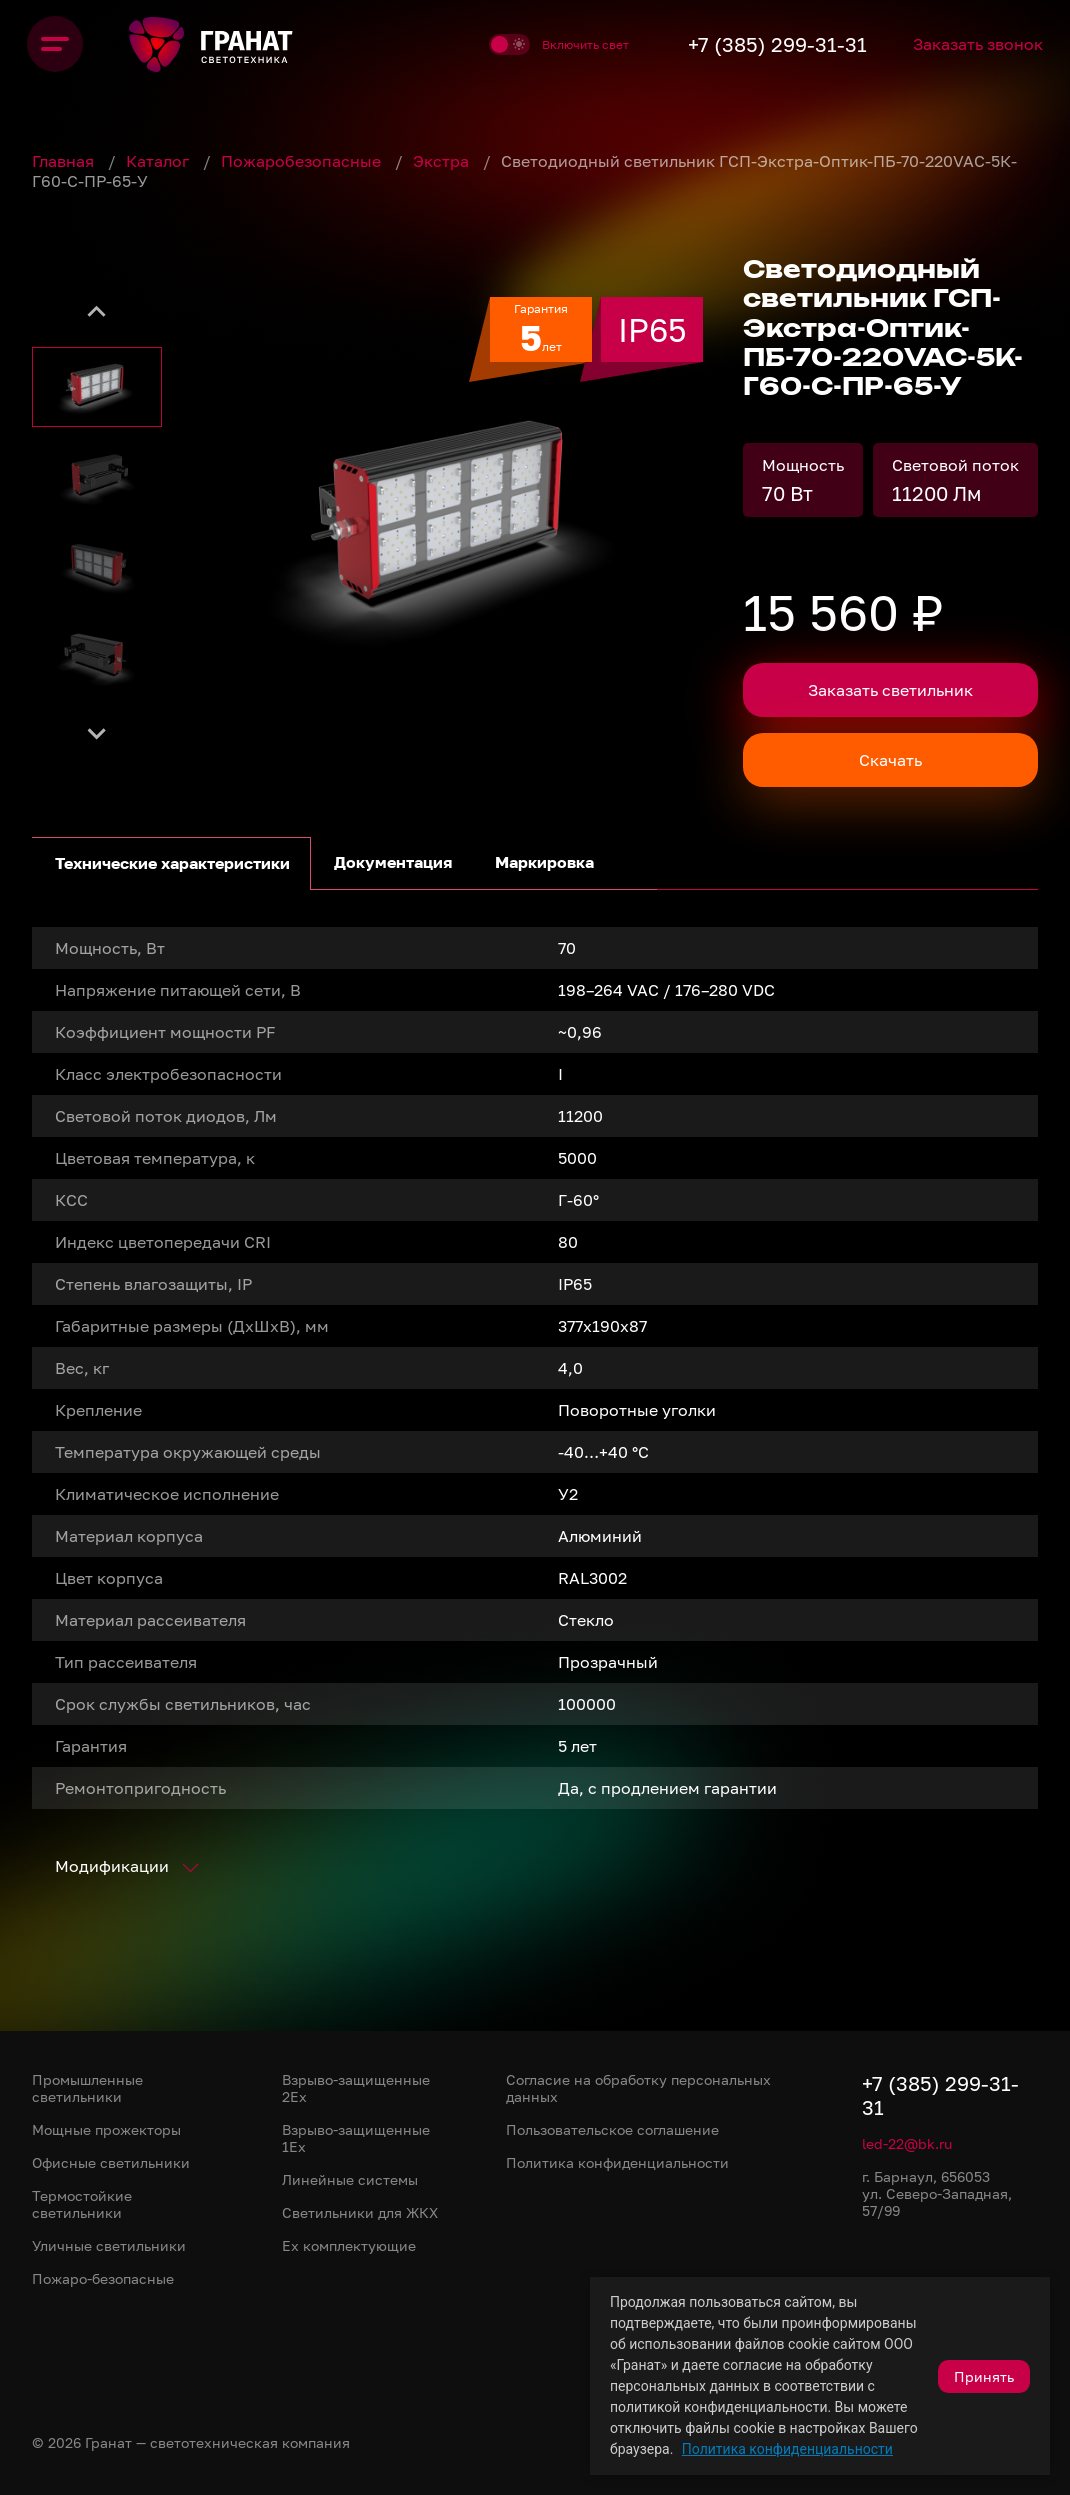  I want to click on Экстра, so click(443, 161).